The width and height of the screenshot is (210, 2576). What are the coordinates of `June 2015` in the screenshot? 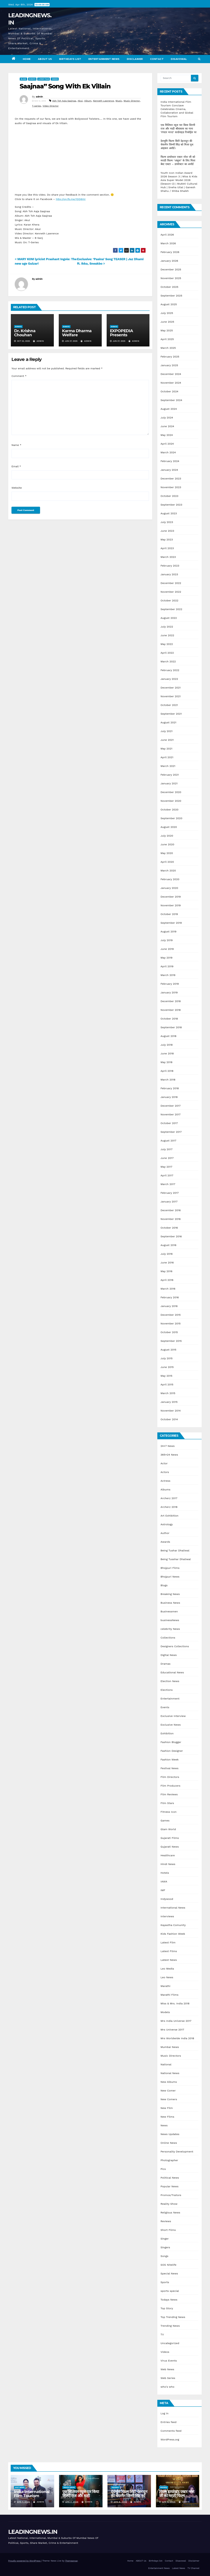 It's located at (167, 1367).